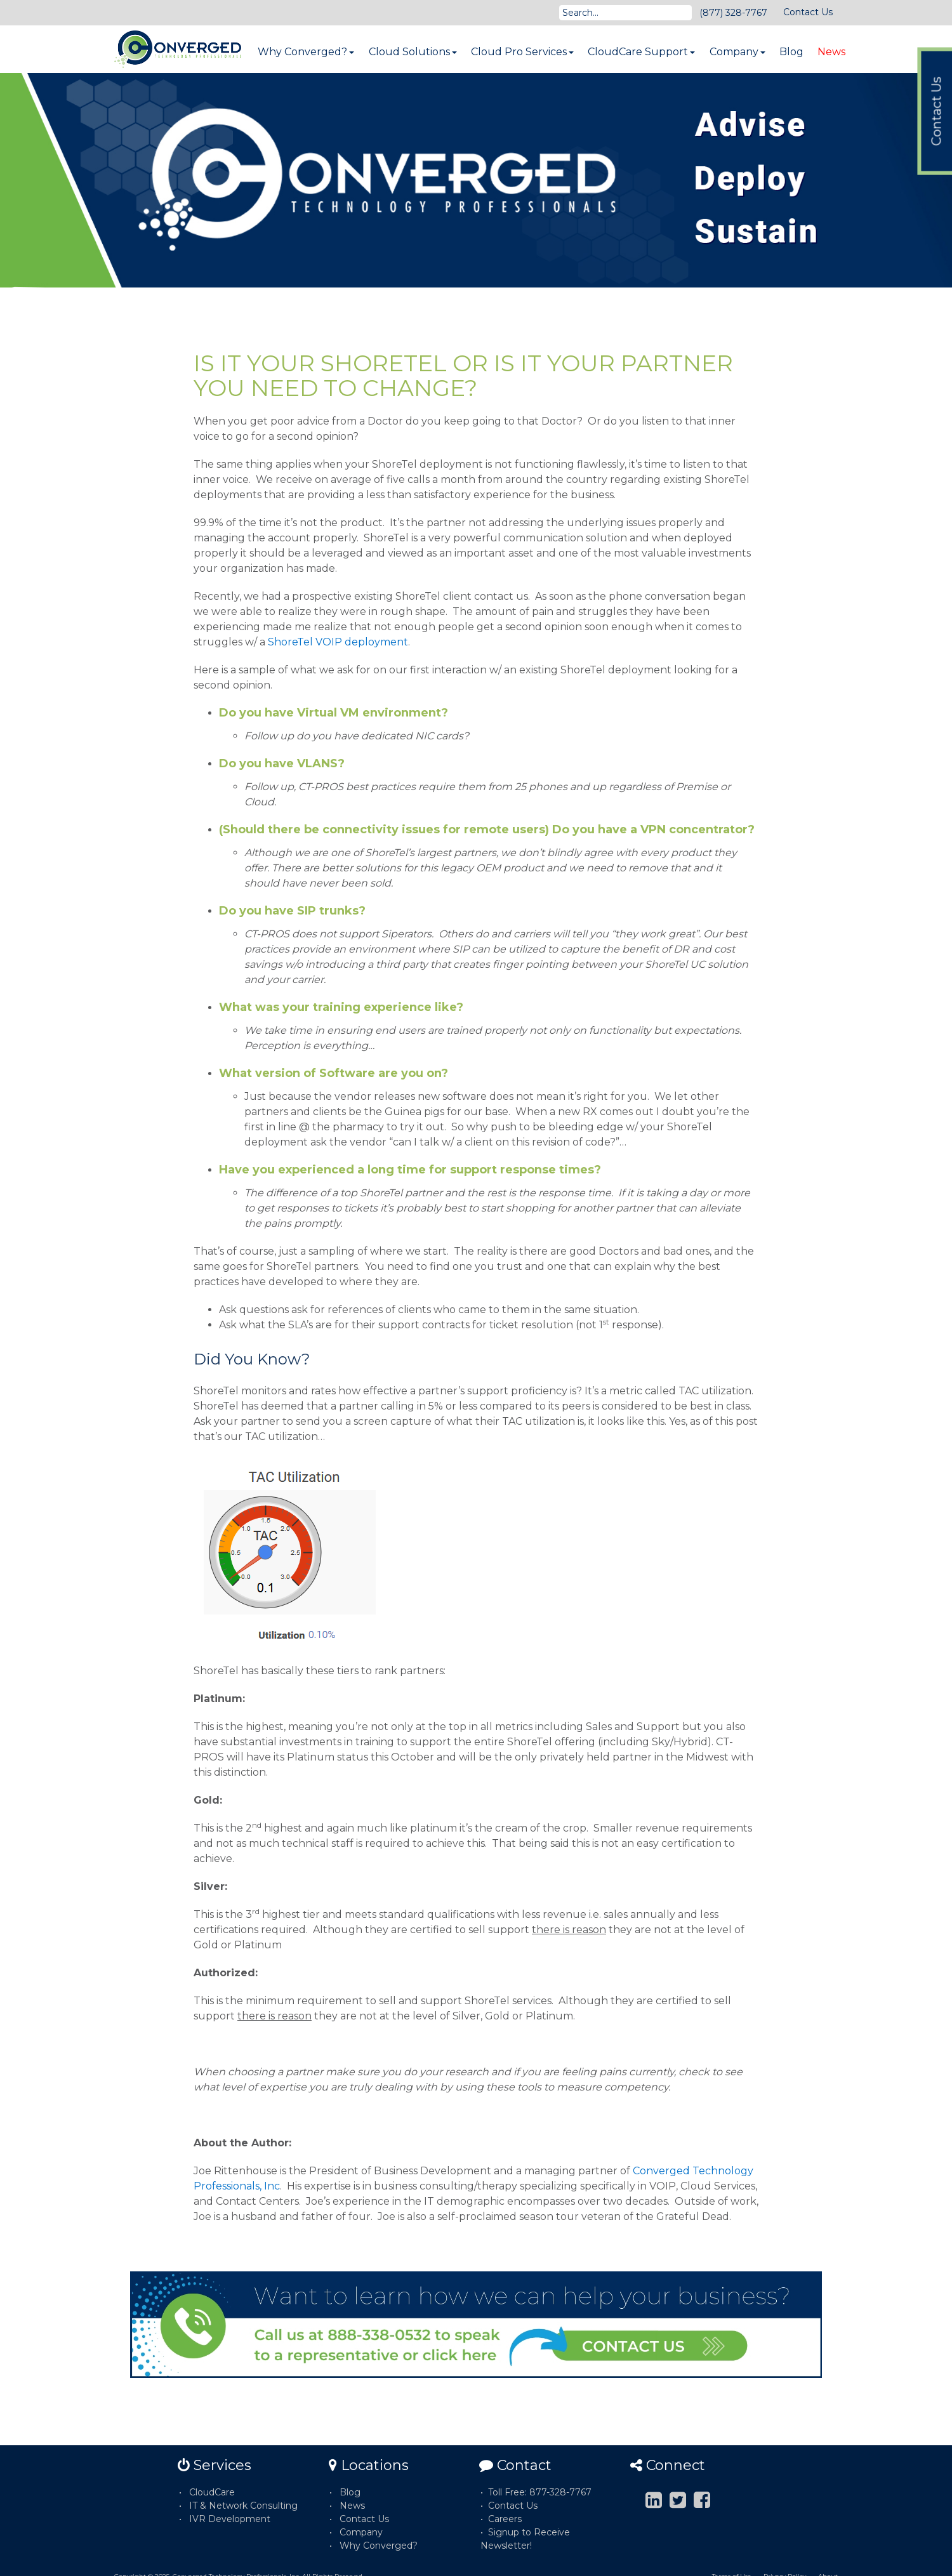 The height and width of the screenshot is (2576, 952). Describe the element at coordinates (338, 642) in the screenshot. I see `ShoreTel VOIP deployment` at that location.